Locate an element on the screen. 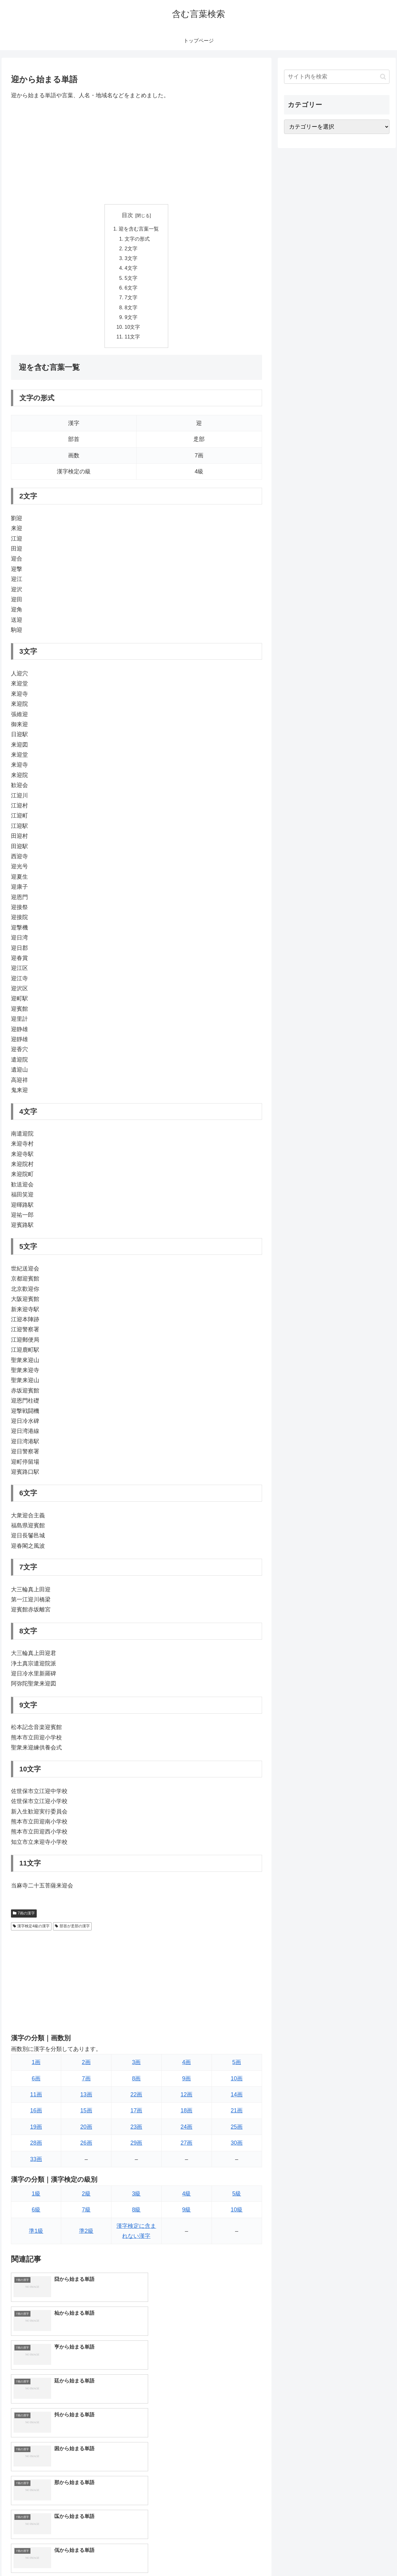 Image resolution: width=397 pixels, height=2576 pixels. 20画 is located at coordinates (86, 2131).